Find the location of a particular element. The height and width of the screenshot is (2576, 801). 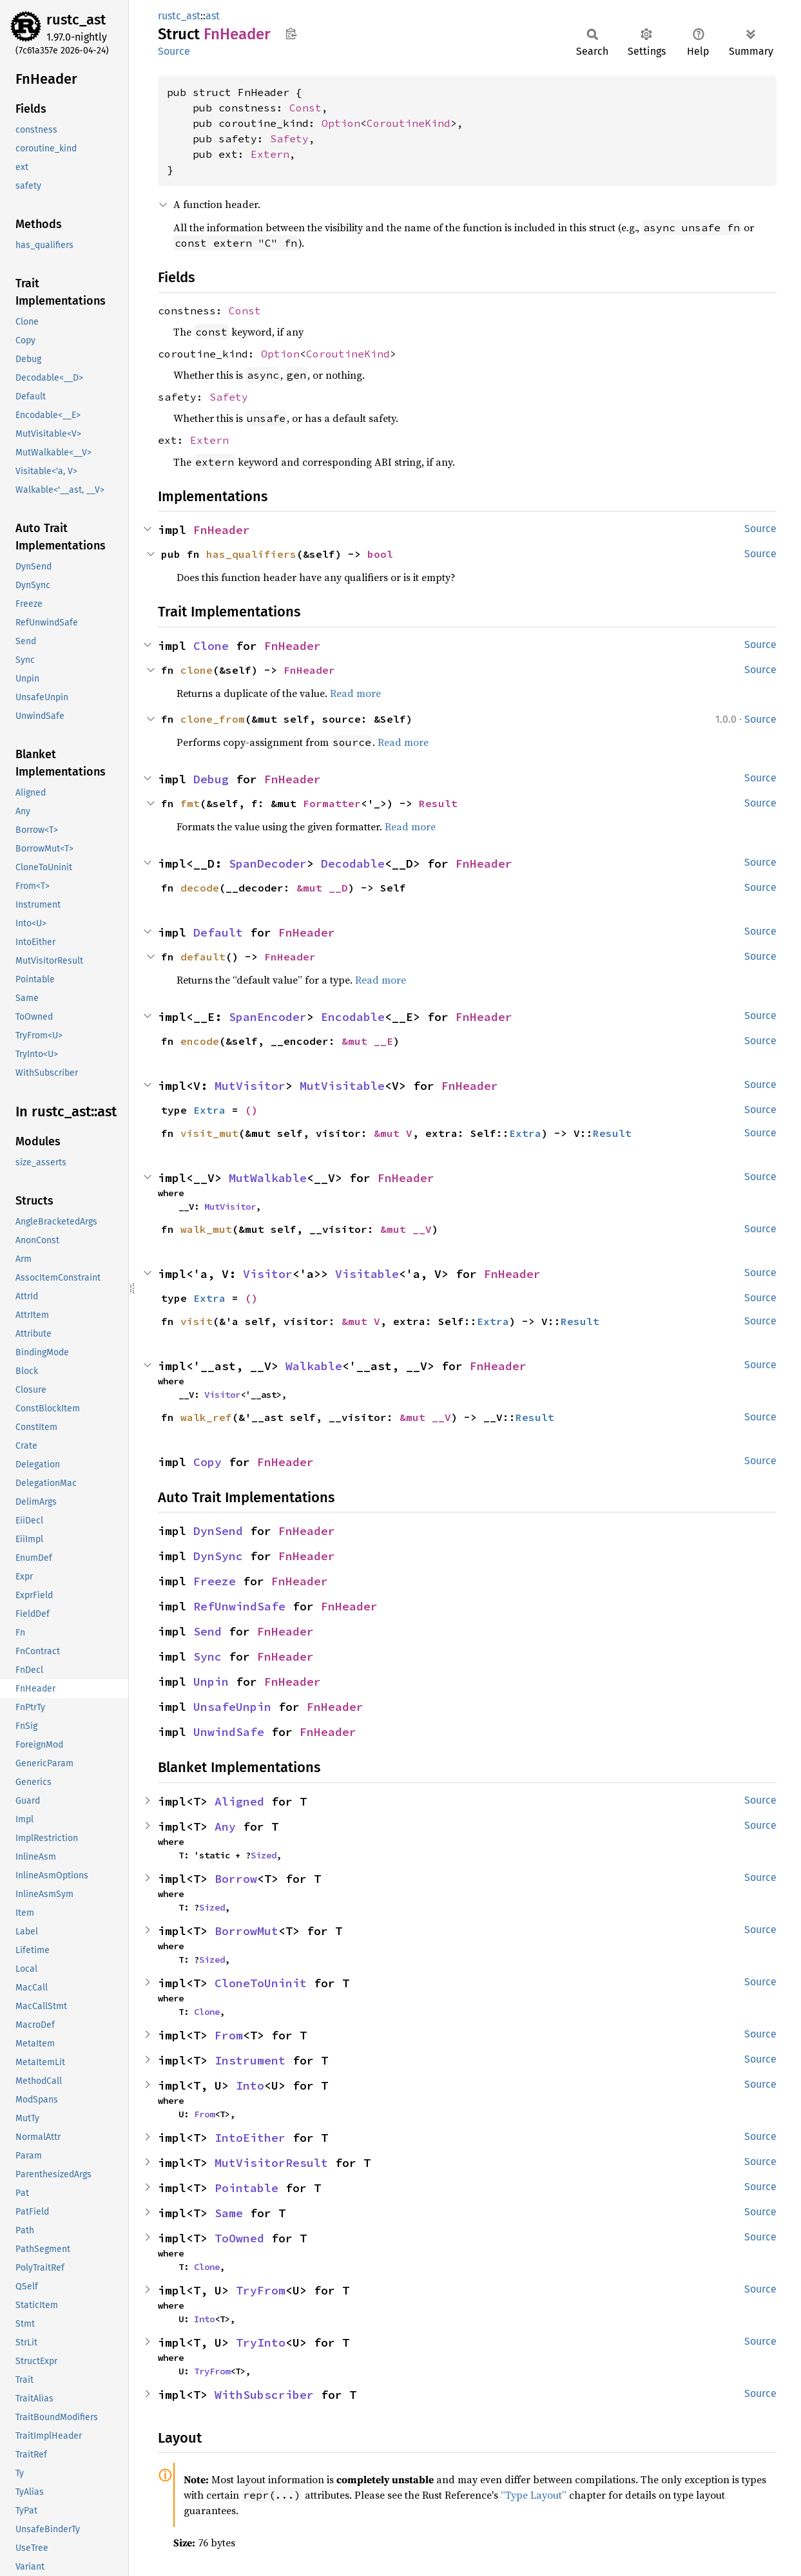

UnwindSafe is located at coordinates (228, 1731).